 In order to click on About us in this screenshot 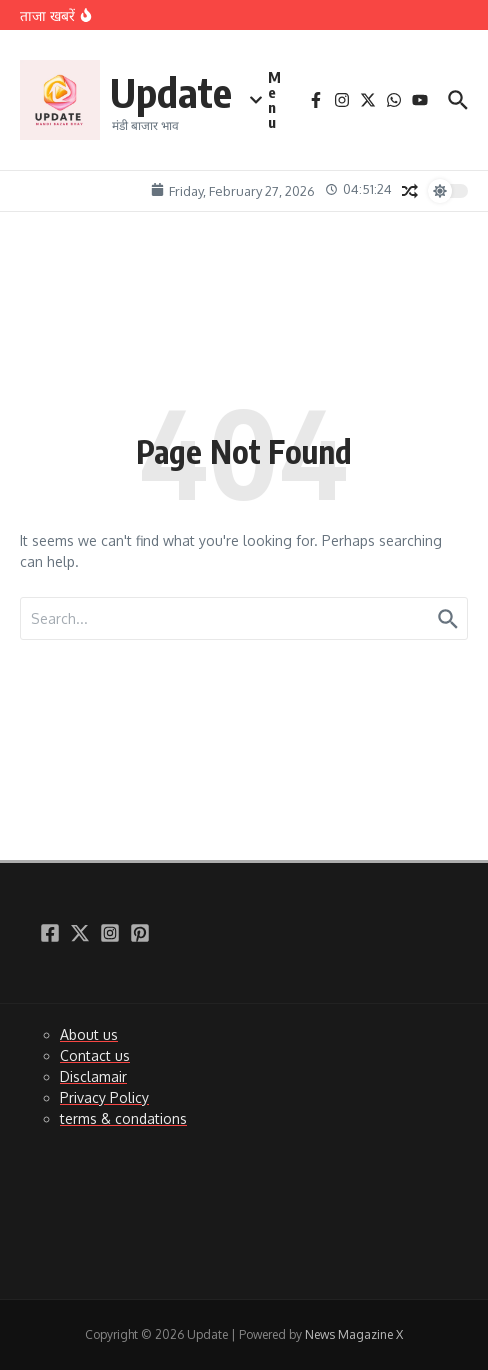, I will do `click(89, 1034)`.